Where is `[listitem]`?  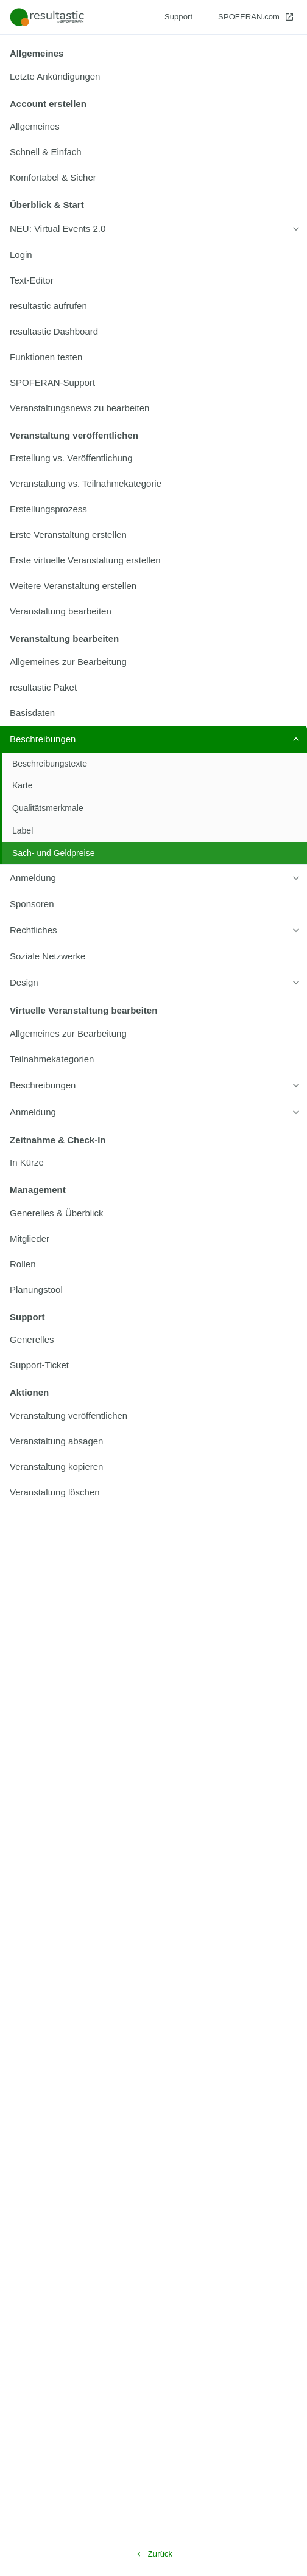
[listitem] is located at coordinates (153, 76).